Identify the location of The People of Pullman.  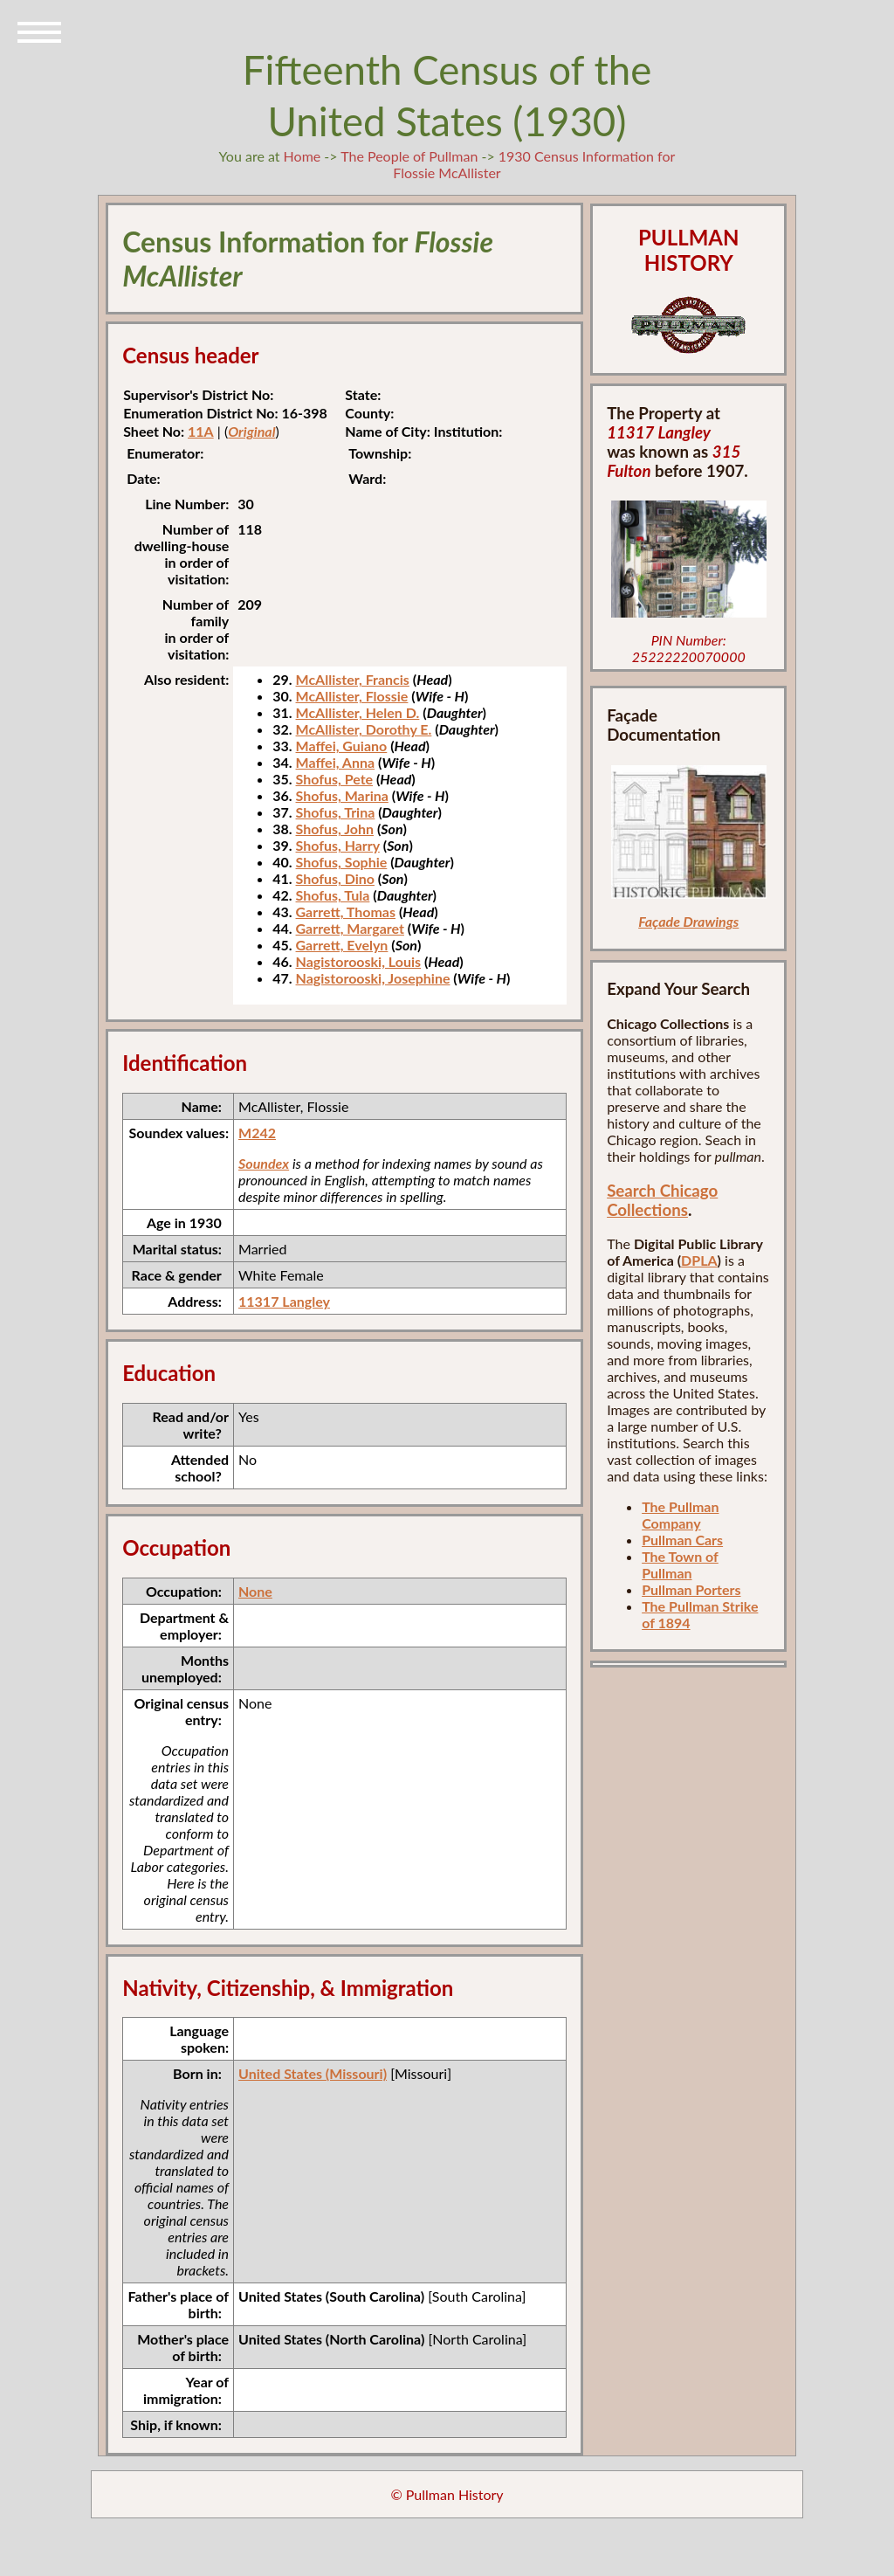
(409, 156).